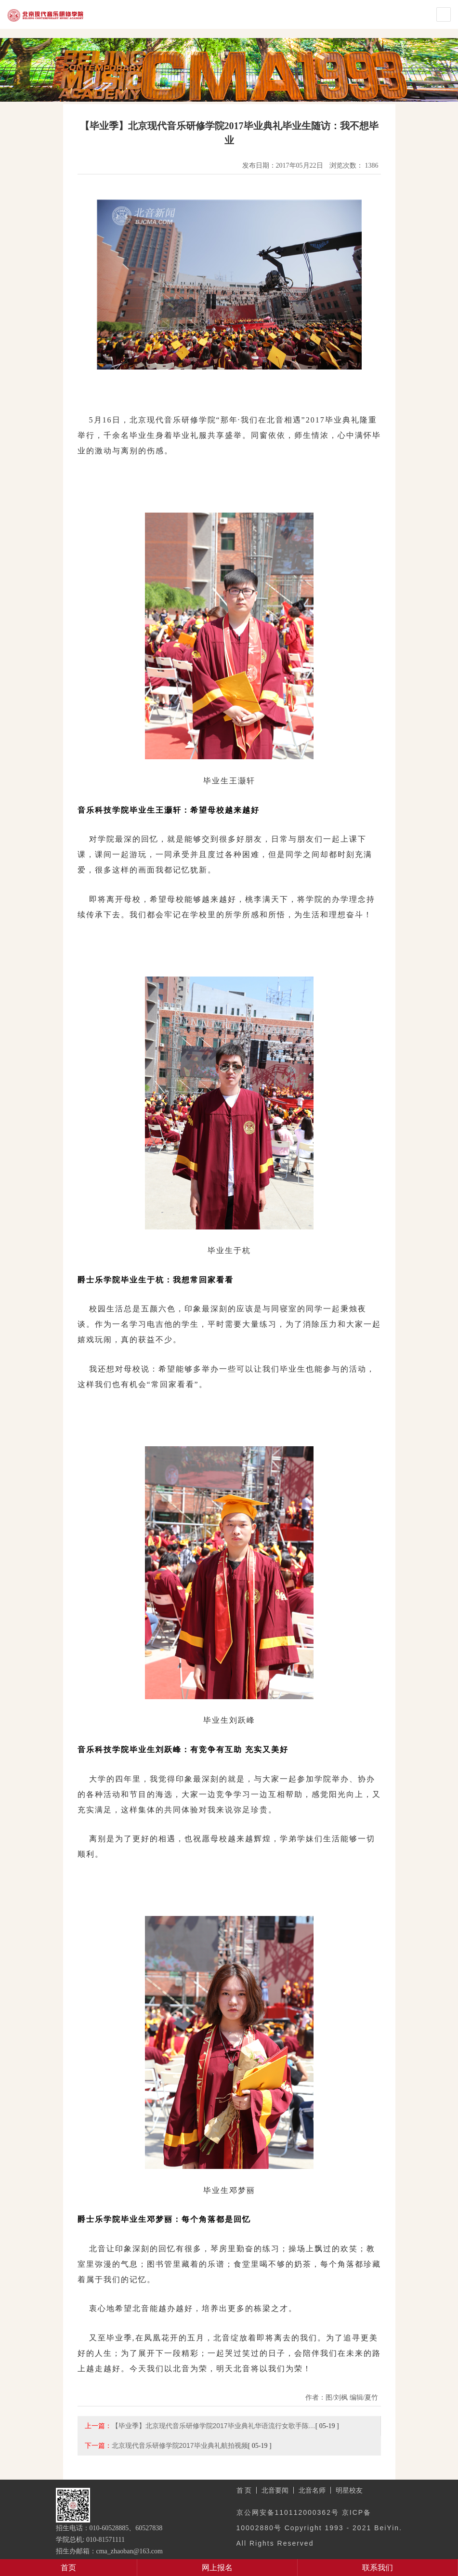 The image size is (458, 2576). Describe the element at coordinates (319, 2528) in the screenshot. I see `京公网安备110112000362号 京ICP备10002880号 Copyright 1993 - 2021 BeiYin. All Rights Reserved` at that location.